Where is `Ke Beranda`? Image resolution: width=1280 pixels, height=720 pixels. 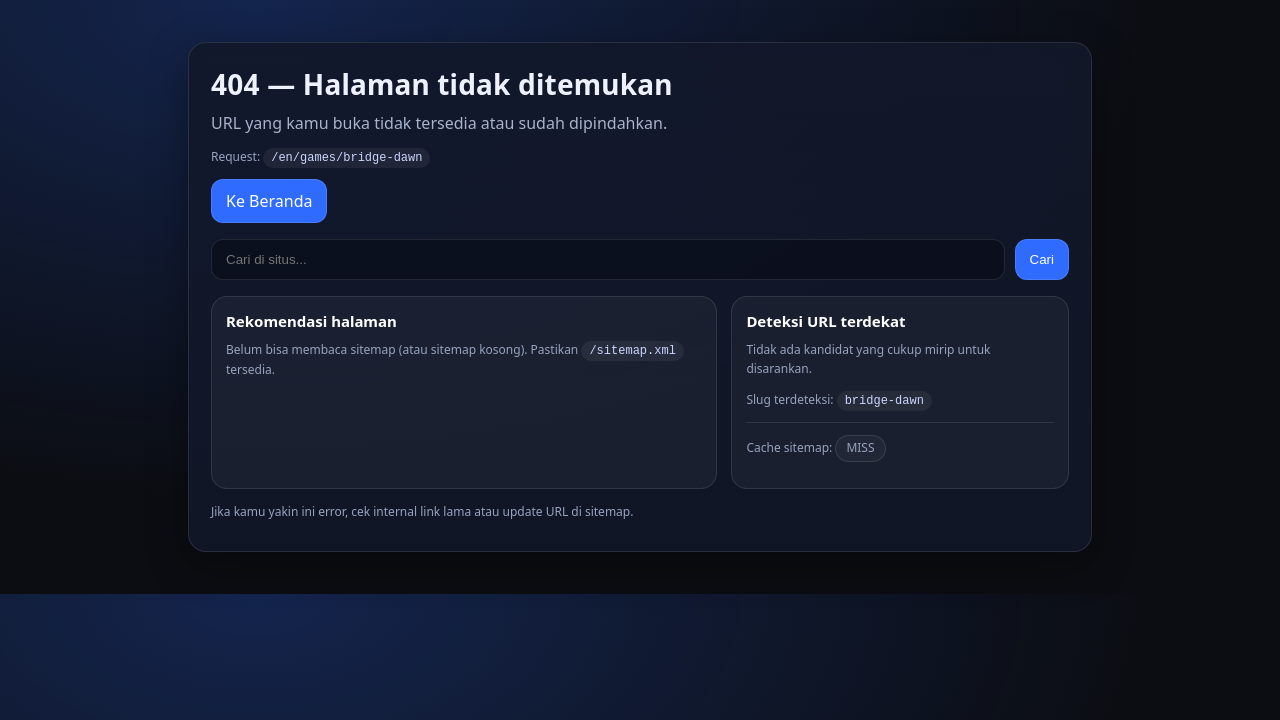 Ke Beranda is located at coordinates (269, 200).